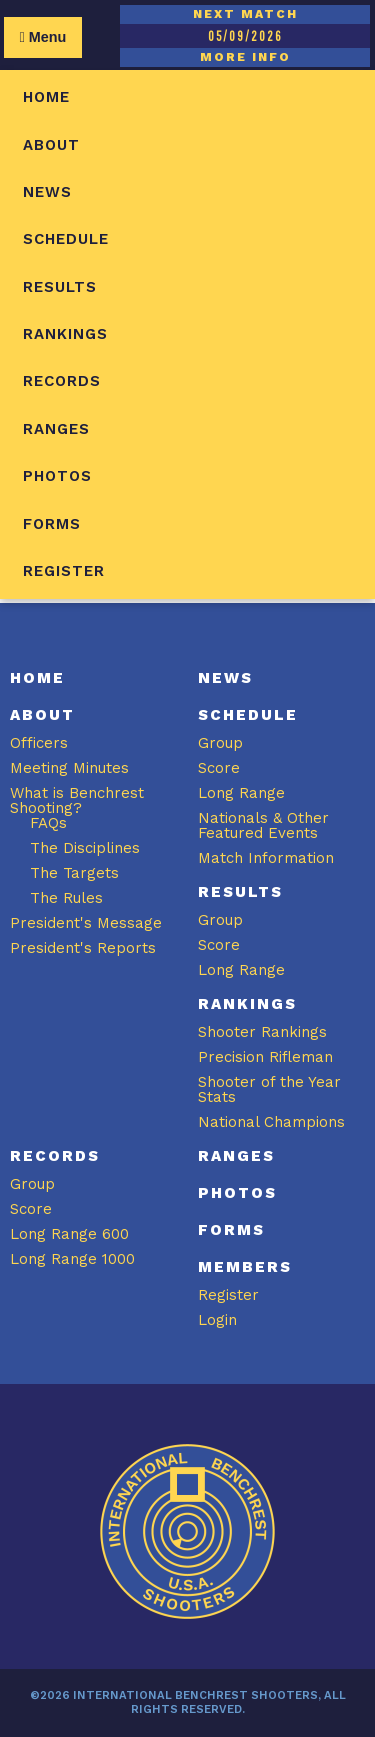 This screenshot has height=1737, width=375. I want to click on Ranges, so click(56, 429).